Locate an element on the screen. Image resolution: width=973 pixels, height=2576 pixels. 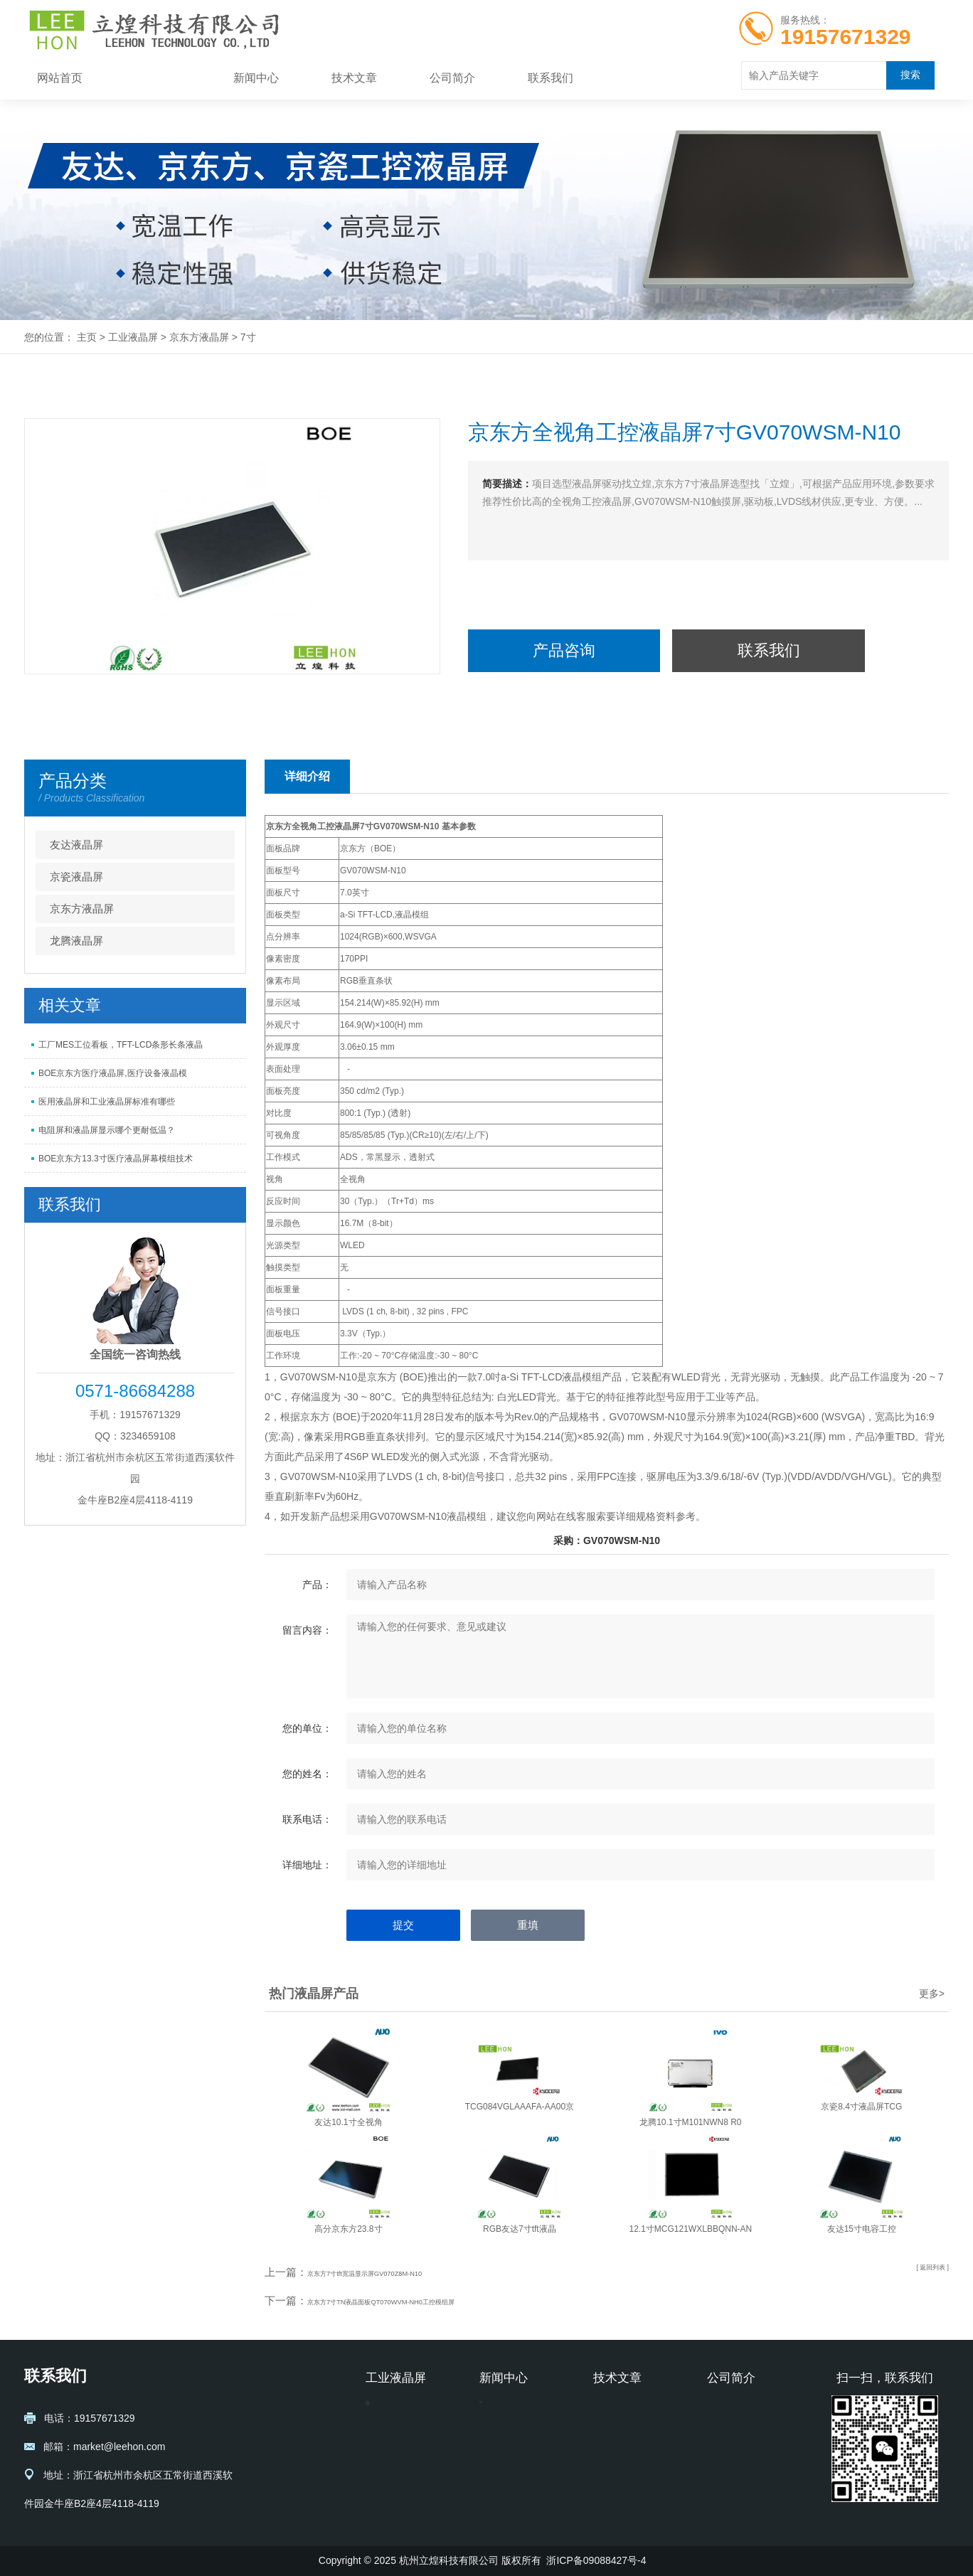
龙腾10.1寸M101NWN8 R0 is located at coordinates (690, 2122).